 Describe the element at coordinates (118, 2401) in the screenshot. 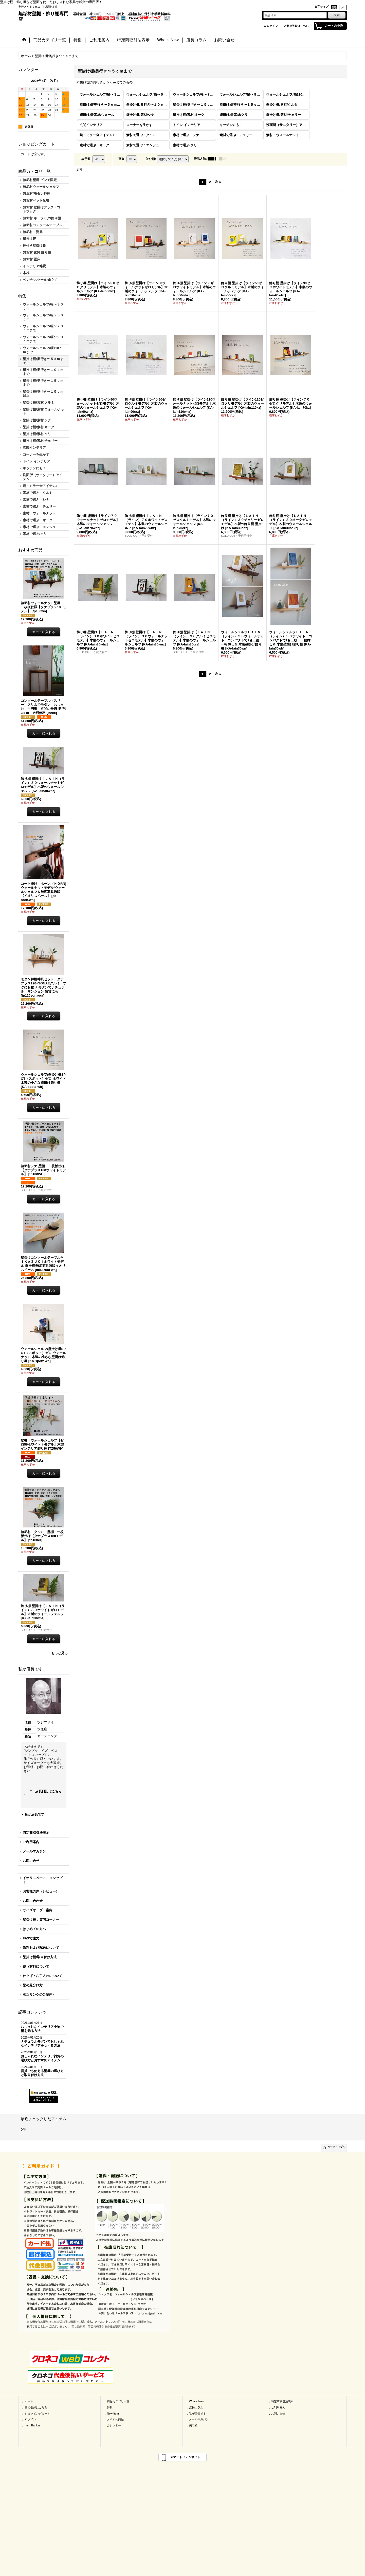

I see `商品カテゴリ一覧` at that location.